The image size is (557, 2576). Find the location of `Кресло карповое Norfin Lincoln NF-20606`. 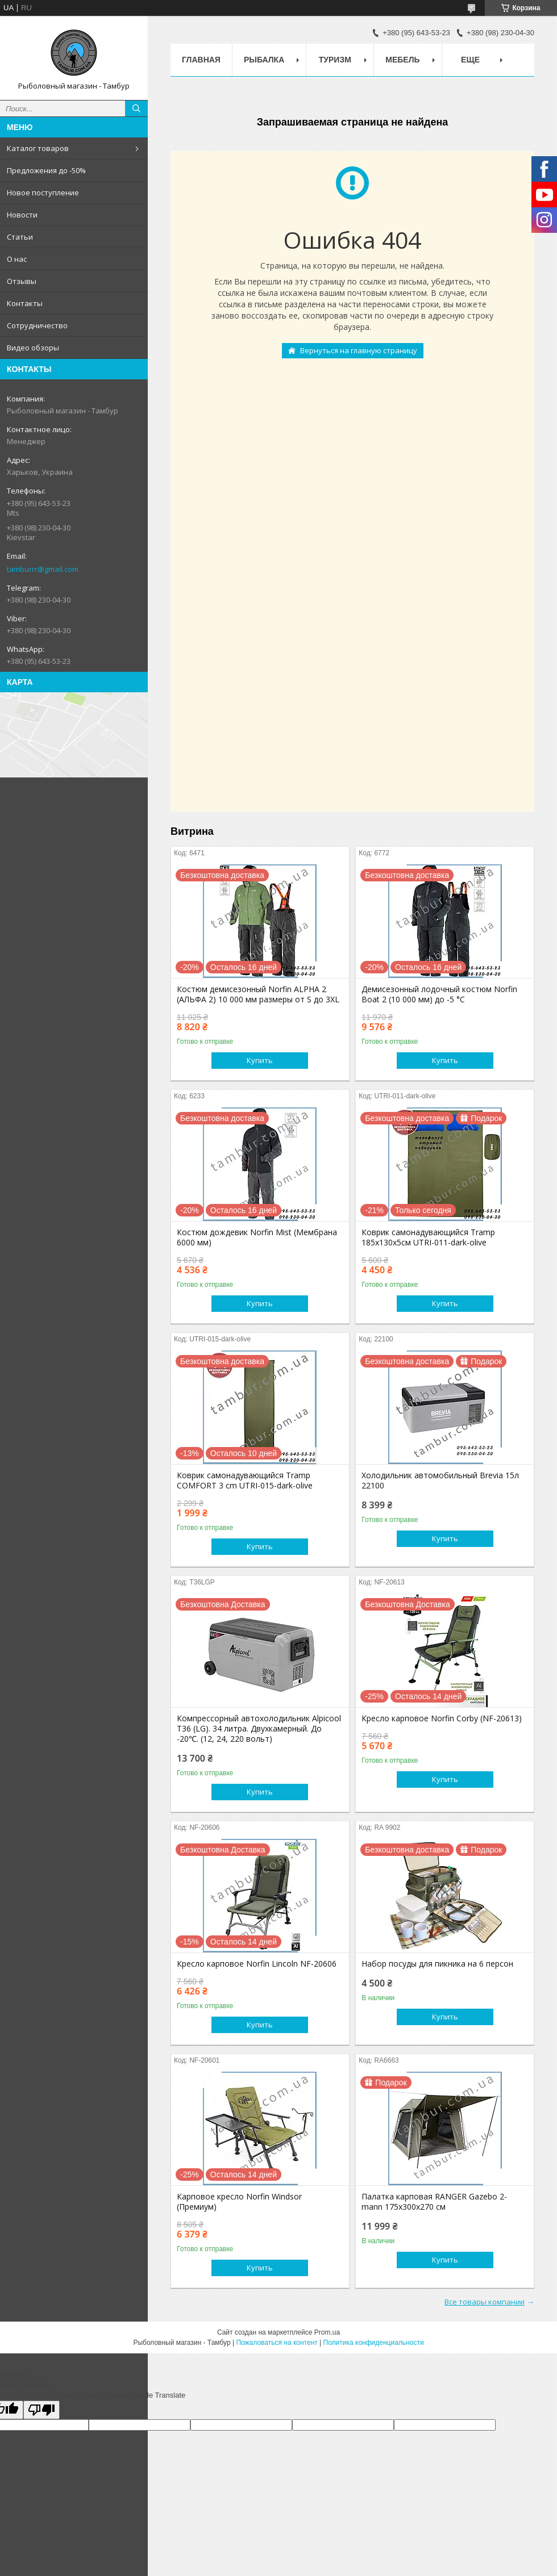

Кресло карповое Norfin Lincoln NF-20606 is located at coordinates (256, 1964).